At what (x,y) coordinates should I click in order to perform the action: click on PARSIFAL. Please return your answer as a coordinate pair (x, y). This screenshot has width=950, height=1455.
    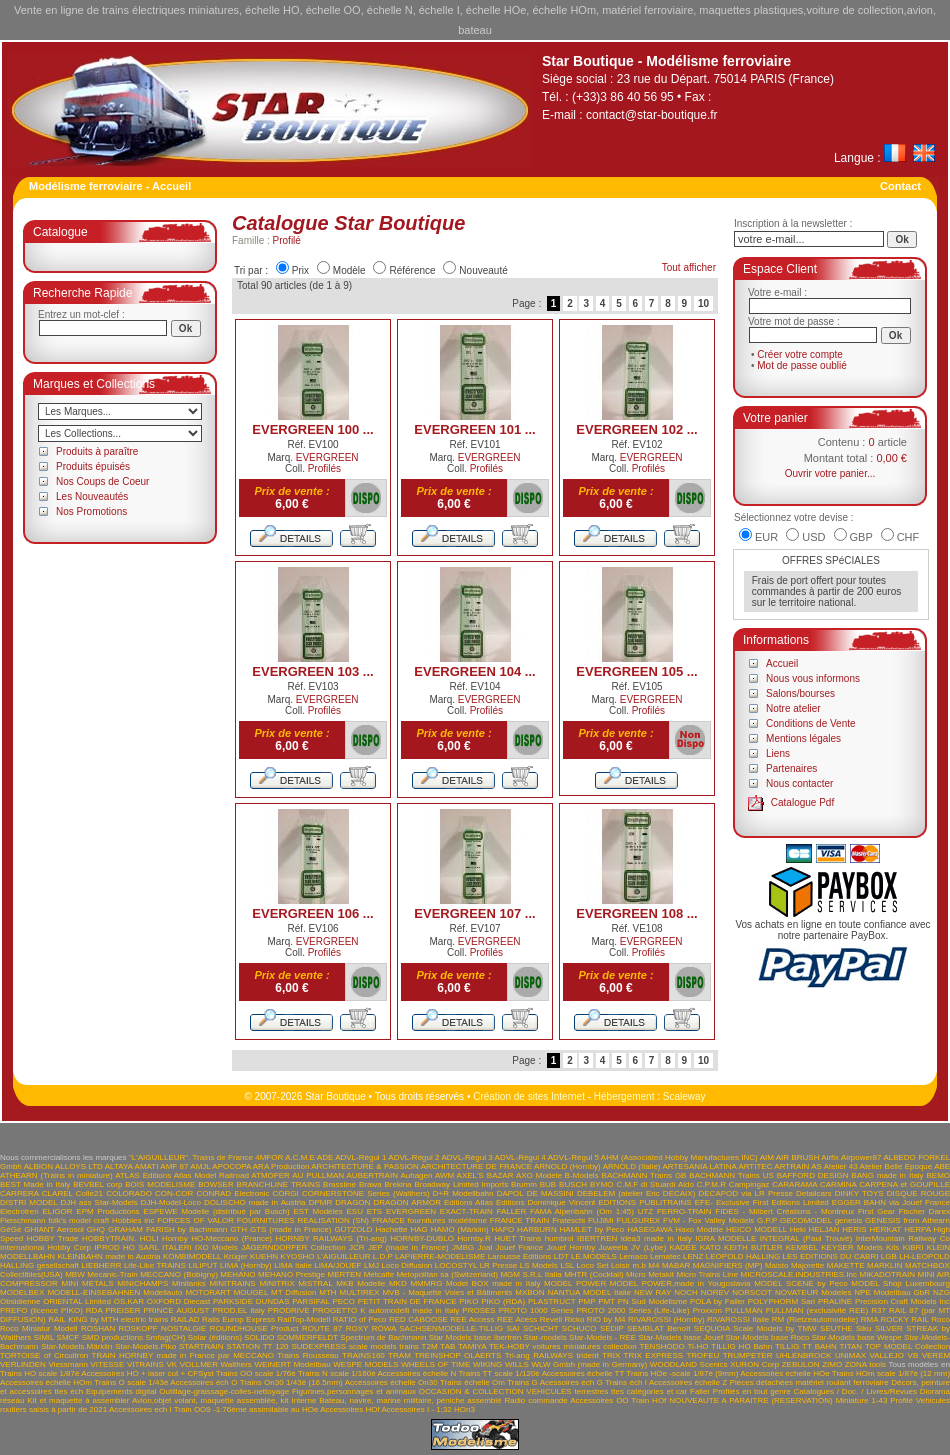
    Looking at the image, I should click on (310, 1301).